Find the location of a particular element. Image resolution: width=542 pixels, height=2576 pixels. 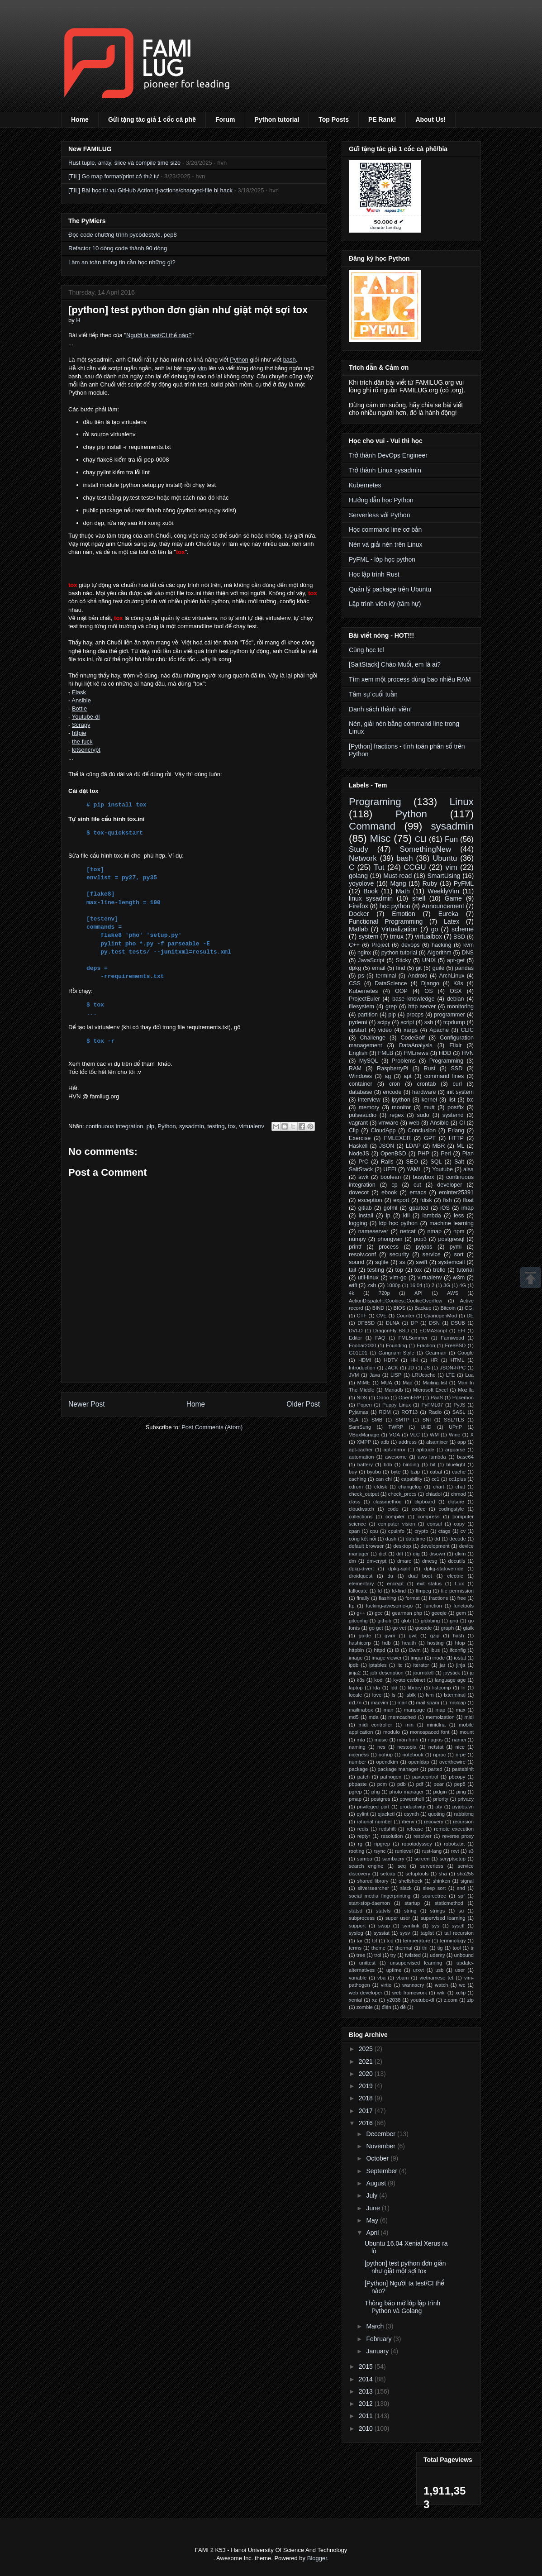

g++ is located at coordinates (361, 1613).